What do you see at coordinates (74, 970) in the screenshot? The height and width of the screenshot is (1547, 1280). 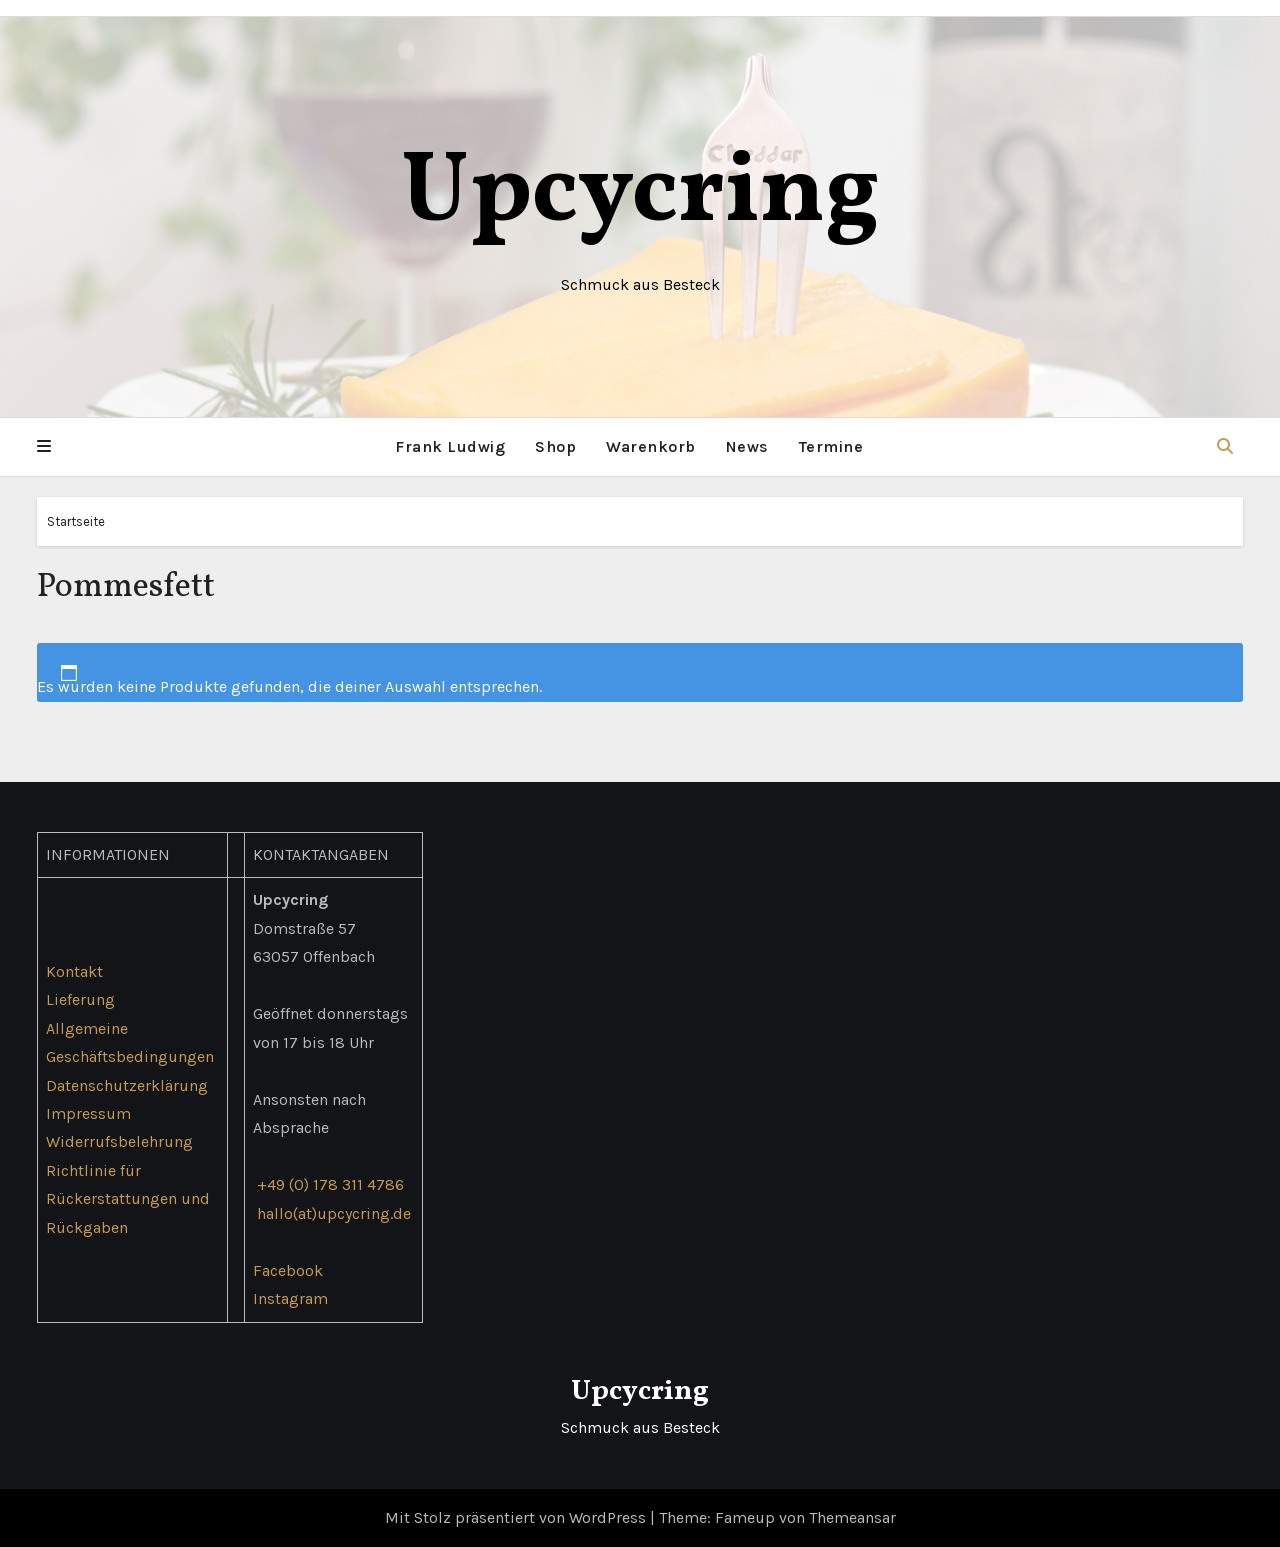 I see `Kontakt` at bounding box center [74, 970].